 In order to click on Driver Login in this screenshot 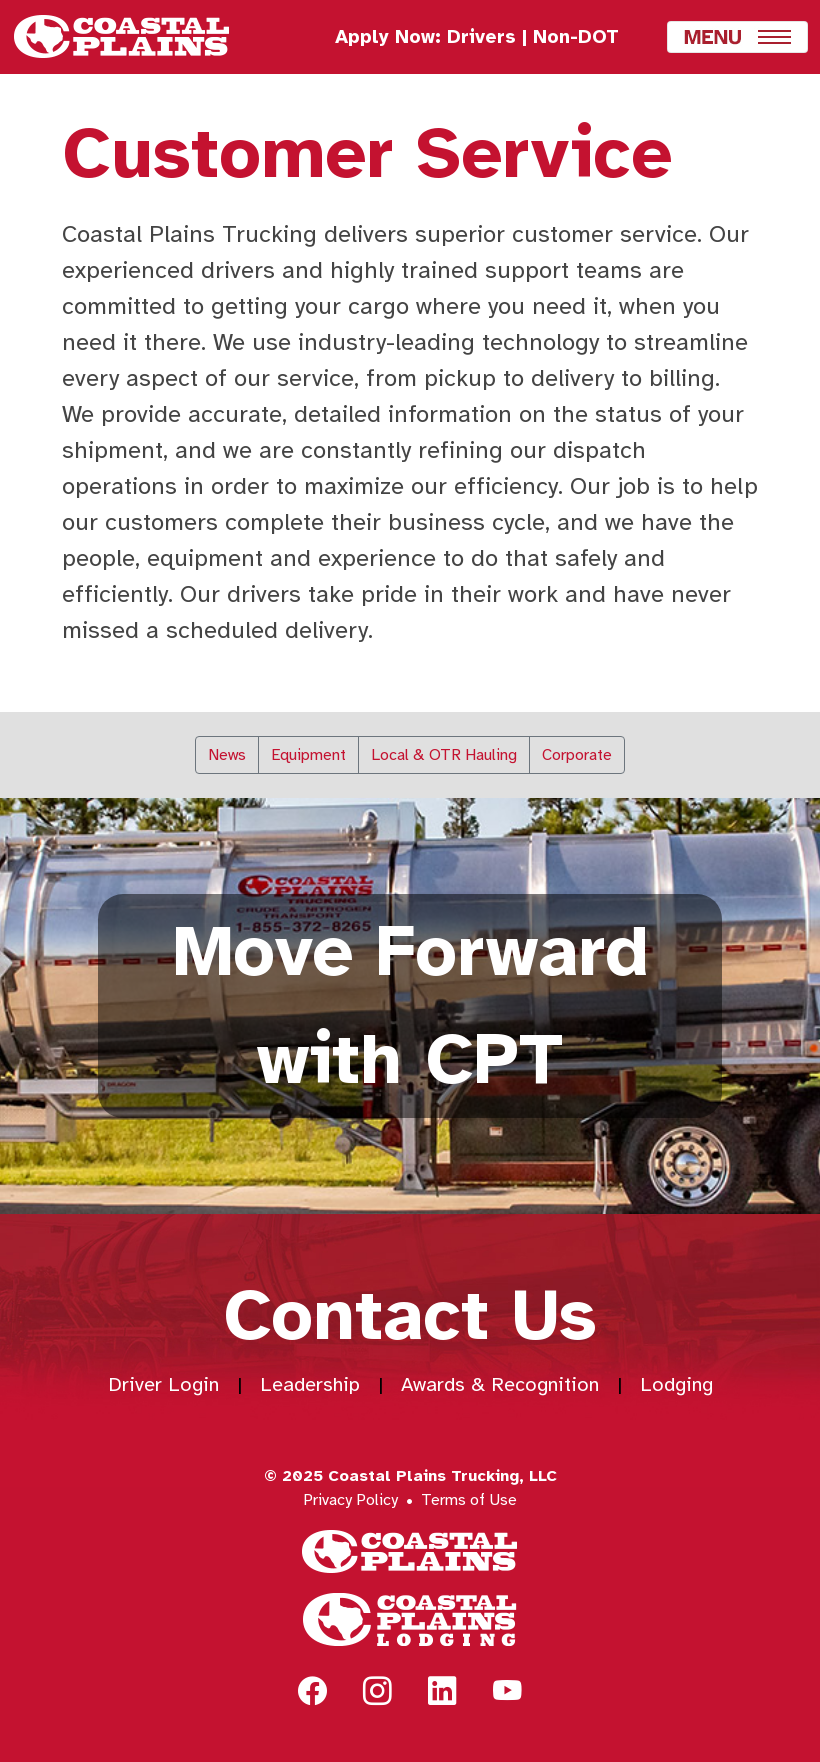, I will do `click(163, 1384)`.